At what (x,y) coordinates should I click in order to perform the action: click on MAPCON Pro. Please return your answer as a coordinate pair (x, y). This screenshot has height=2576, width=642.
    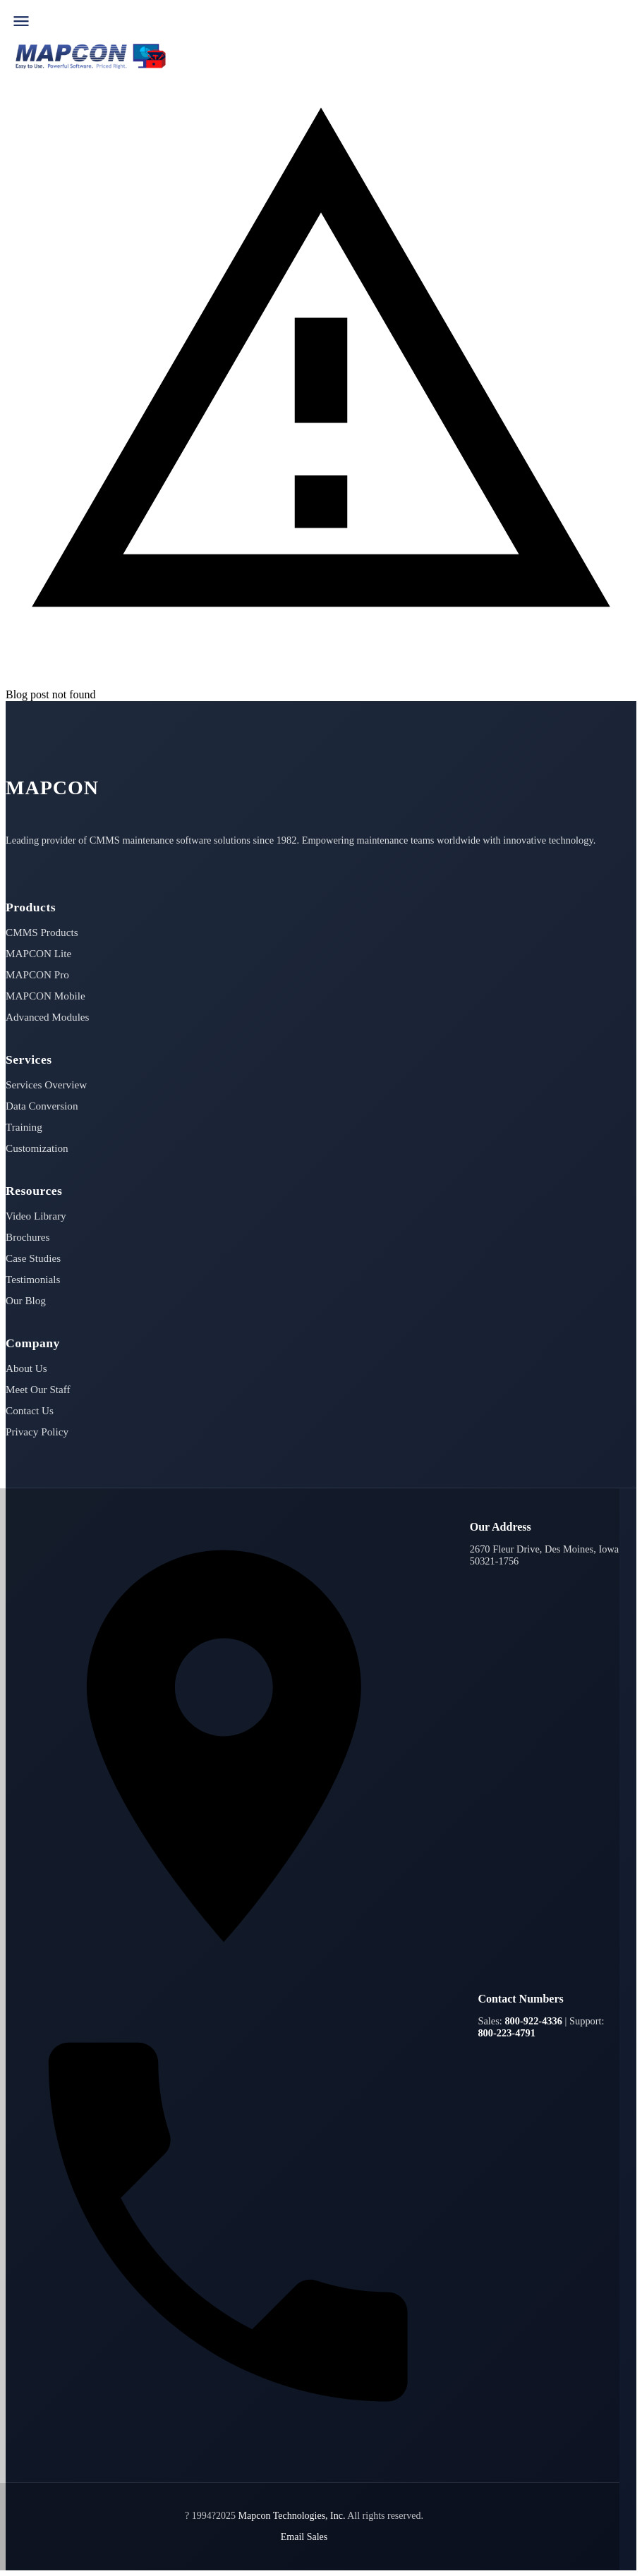
    Looking at the image, I should click on (37, 974).